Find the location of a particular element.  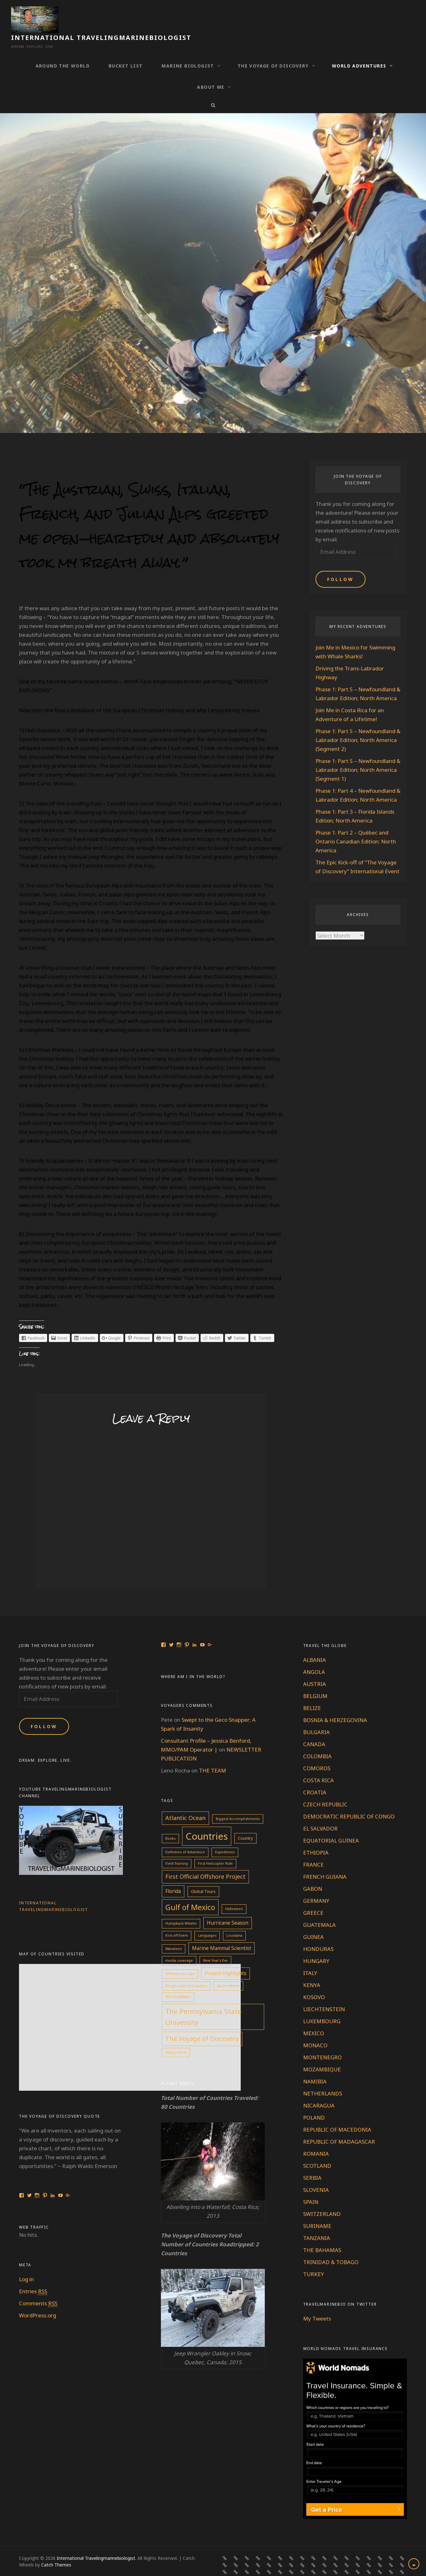

SURINAME is located at coordinates (317, 2210).